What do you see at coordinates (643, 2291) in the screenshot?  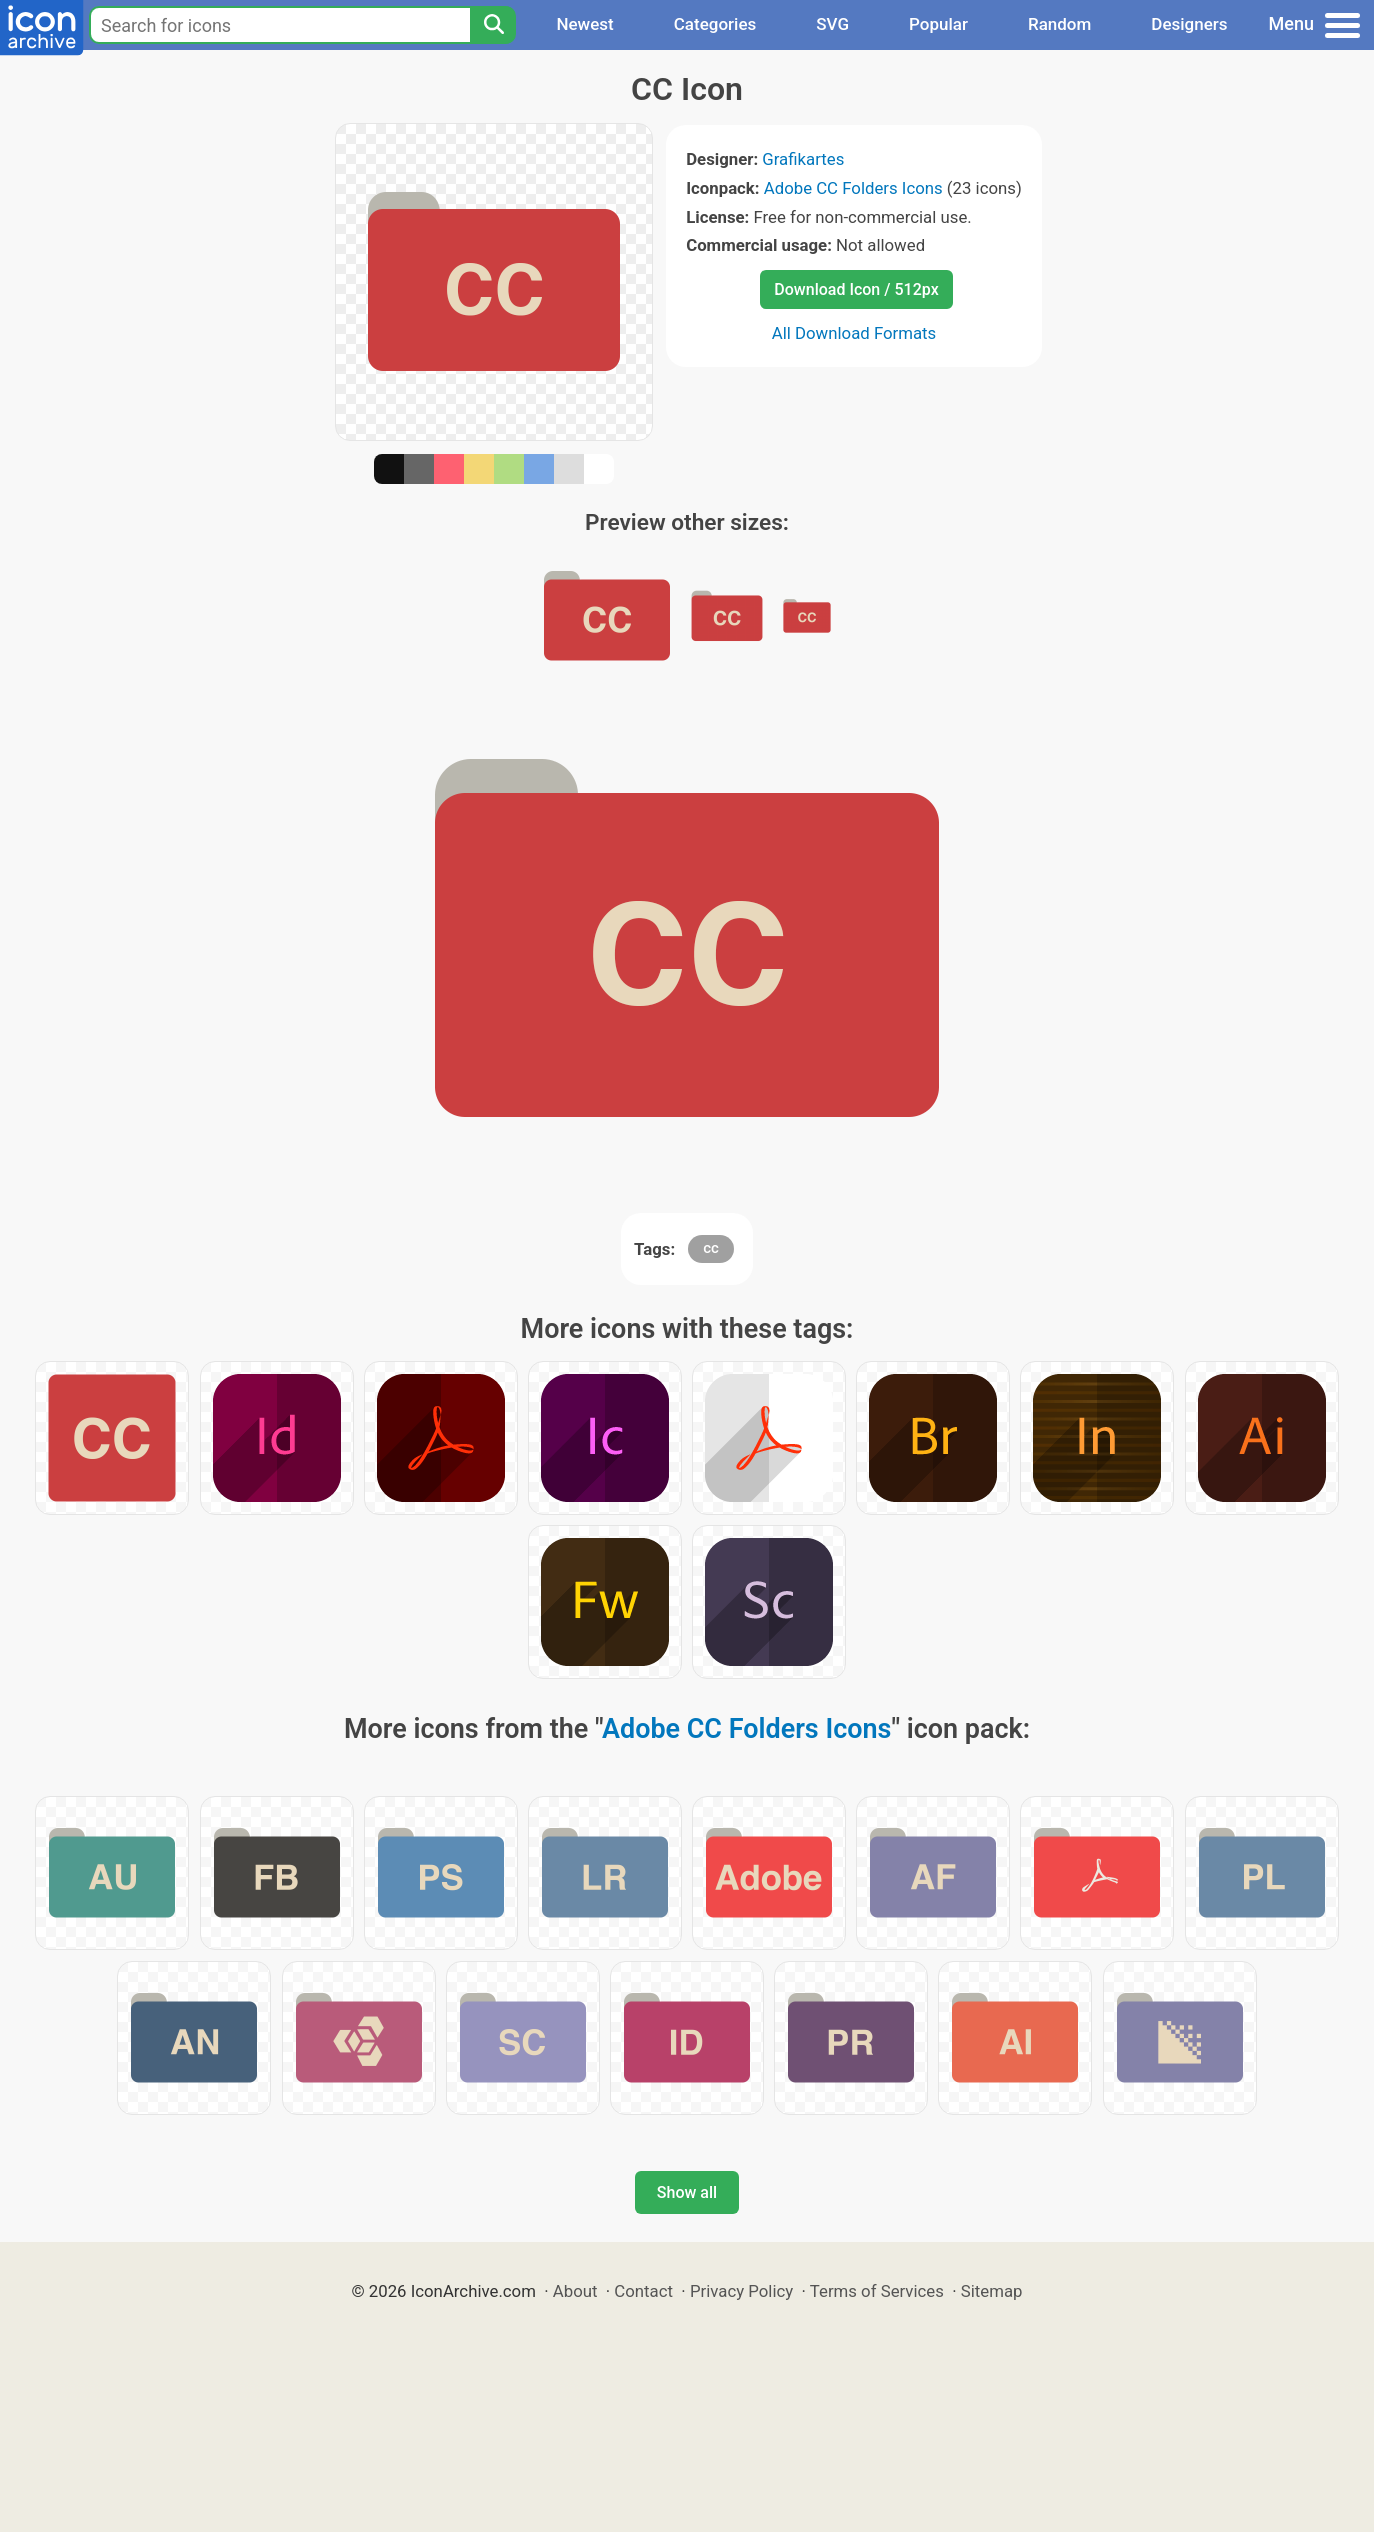 I see `Contact` at bounding box center [643, 2291].